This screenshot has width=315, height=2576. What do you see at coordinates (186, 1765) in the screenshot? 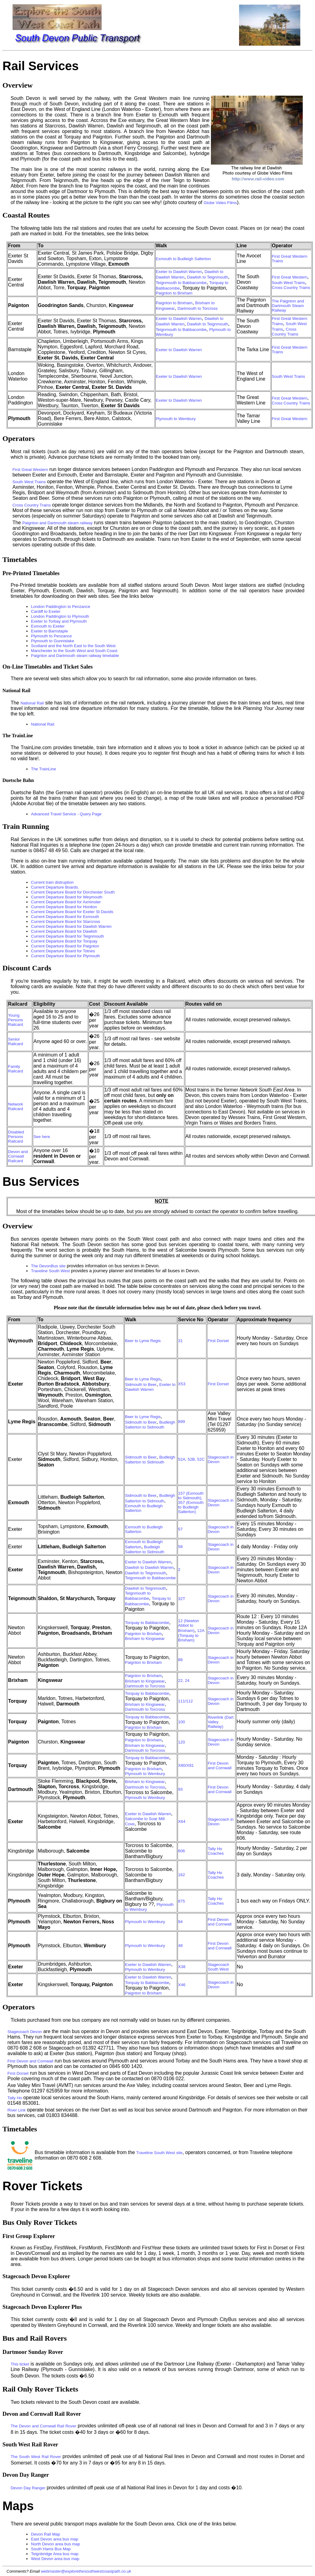
I see `X80/X81` at bounding box center [186, 1765].